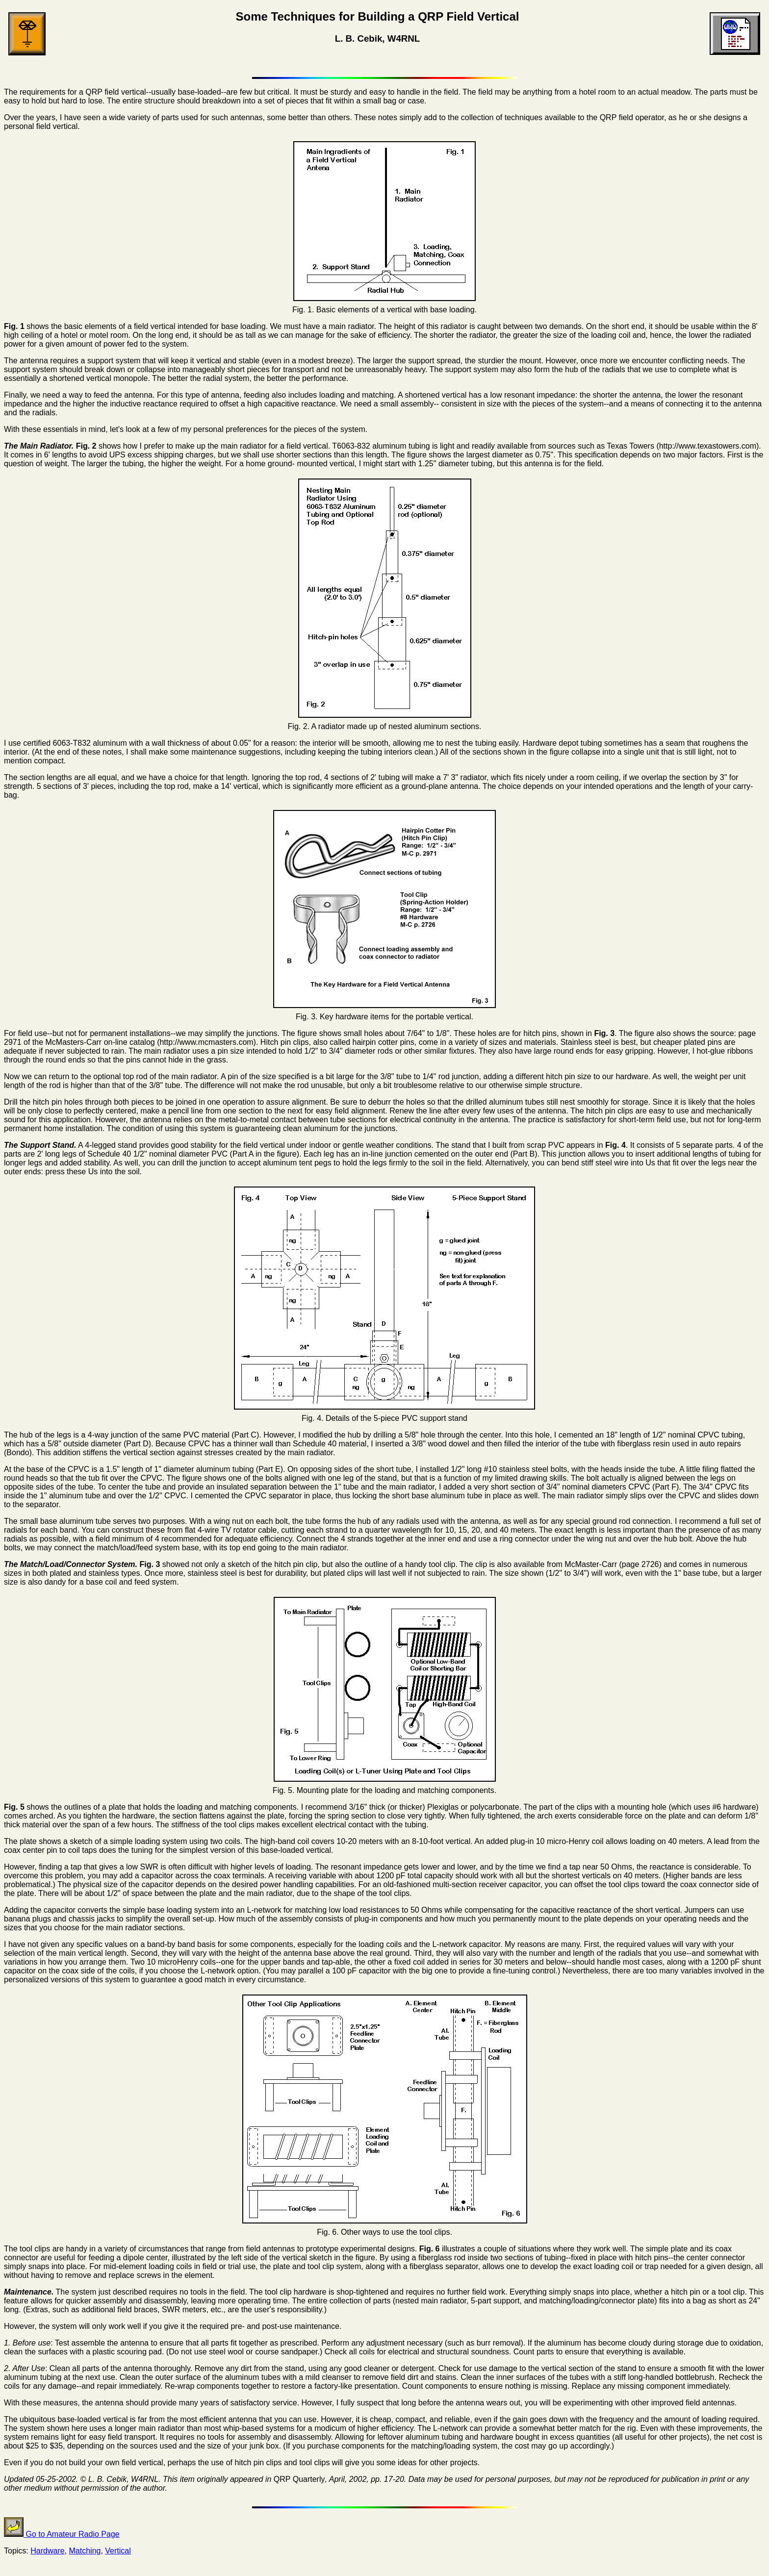 This screenshot has width=769, height=2576. I want to click on Vertical, so click(117, 2551).